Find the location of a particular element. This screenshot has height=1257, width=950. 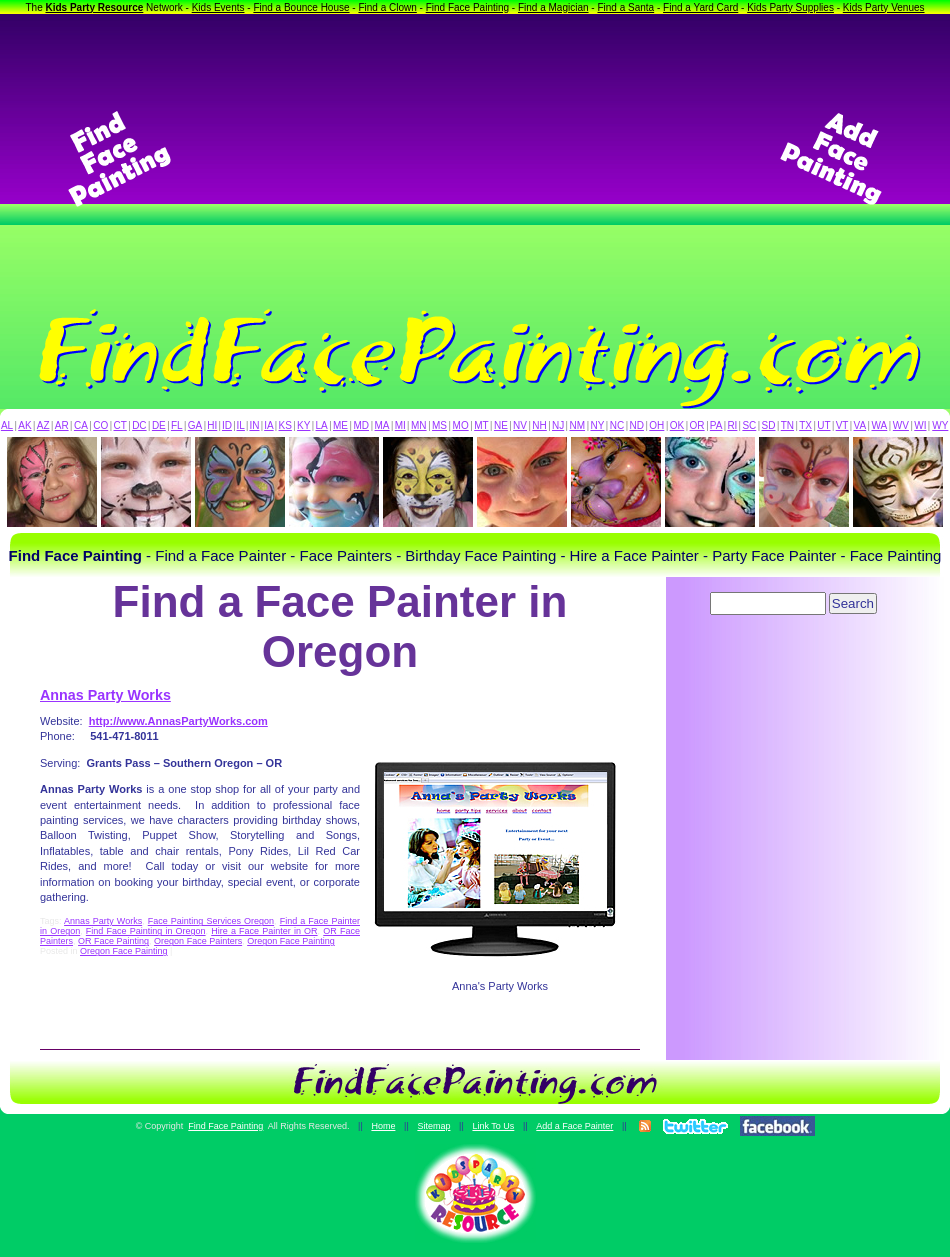

WI is located at coordinates (920, 425).